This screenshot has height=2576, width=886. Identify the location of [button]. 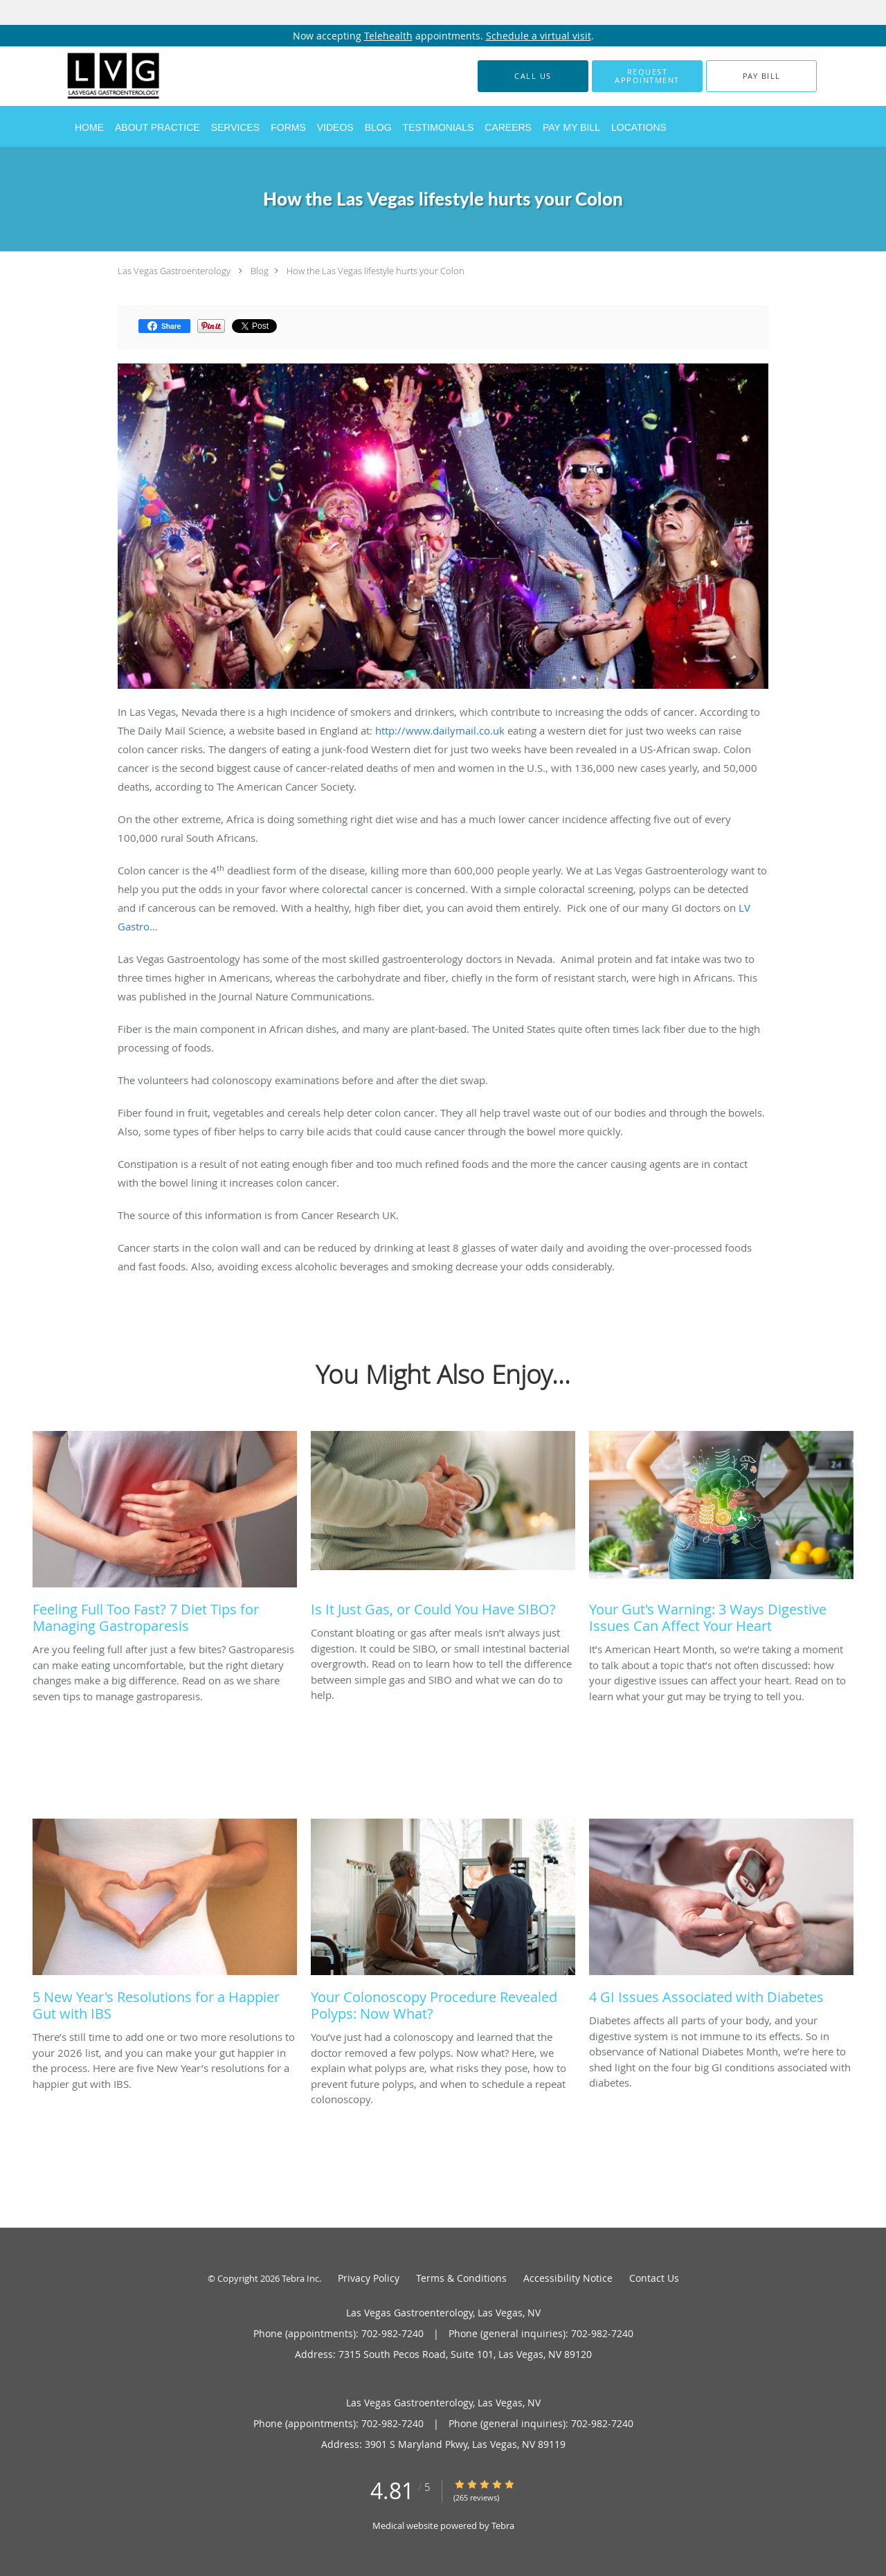
(647, 76).